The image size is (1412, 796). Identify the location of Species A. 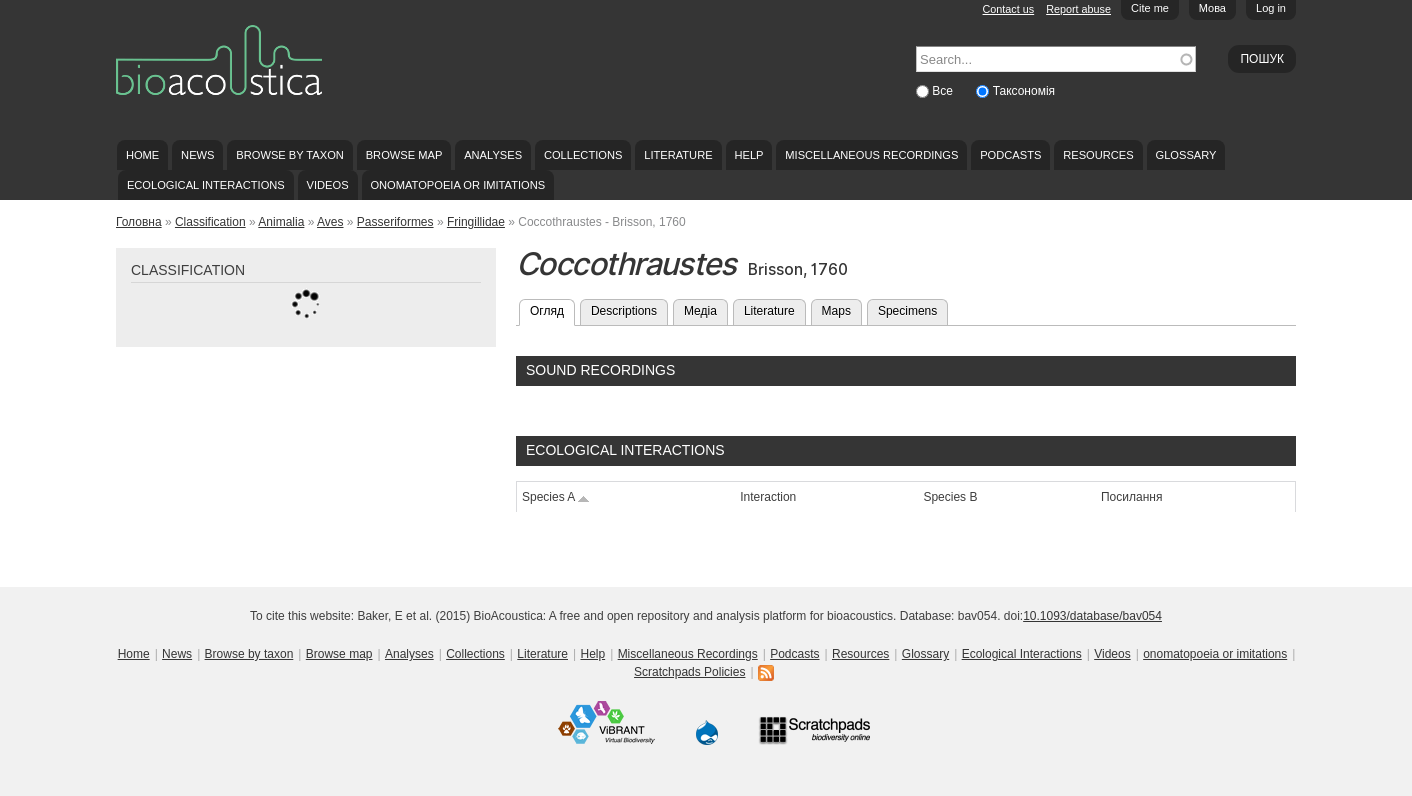
(556, 497).